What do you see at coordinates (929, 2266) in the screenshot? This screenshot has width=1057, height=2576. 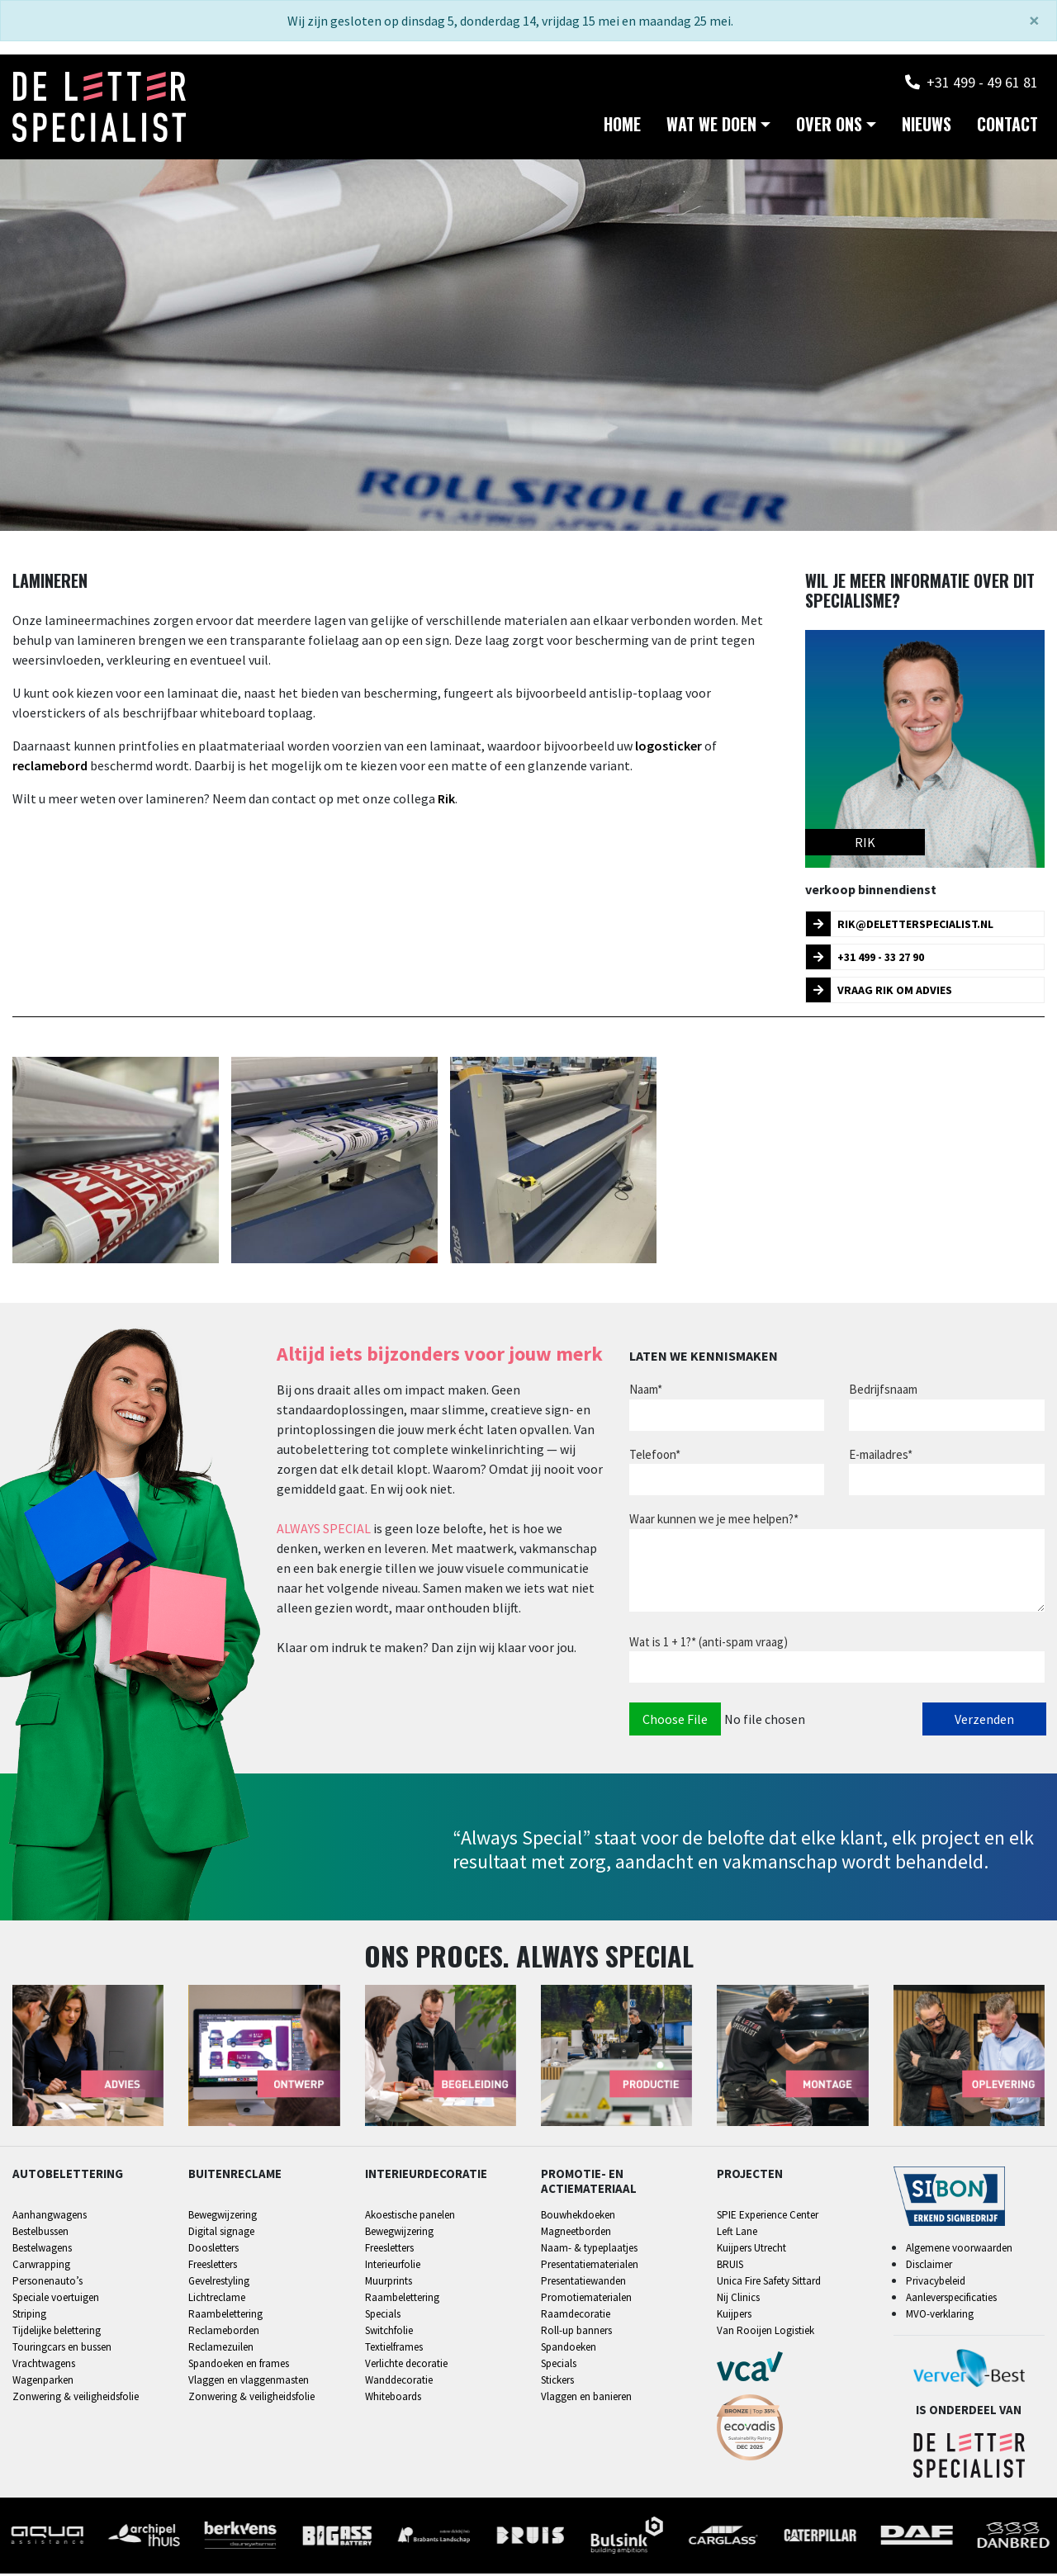 I see `Disclaimer` at bounding box center [929, 2266].